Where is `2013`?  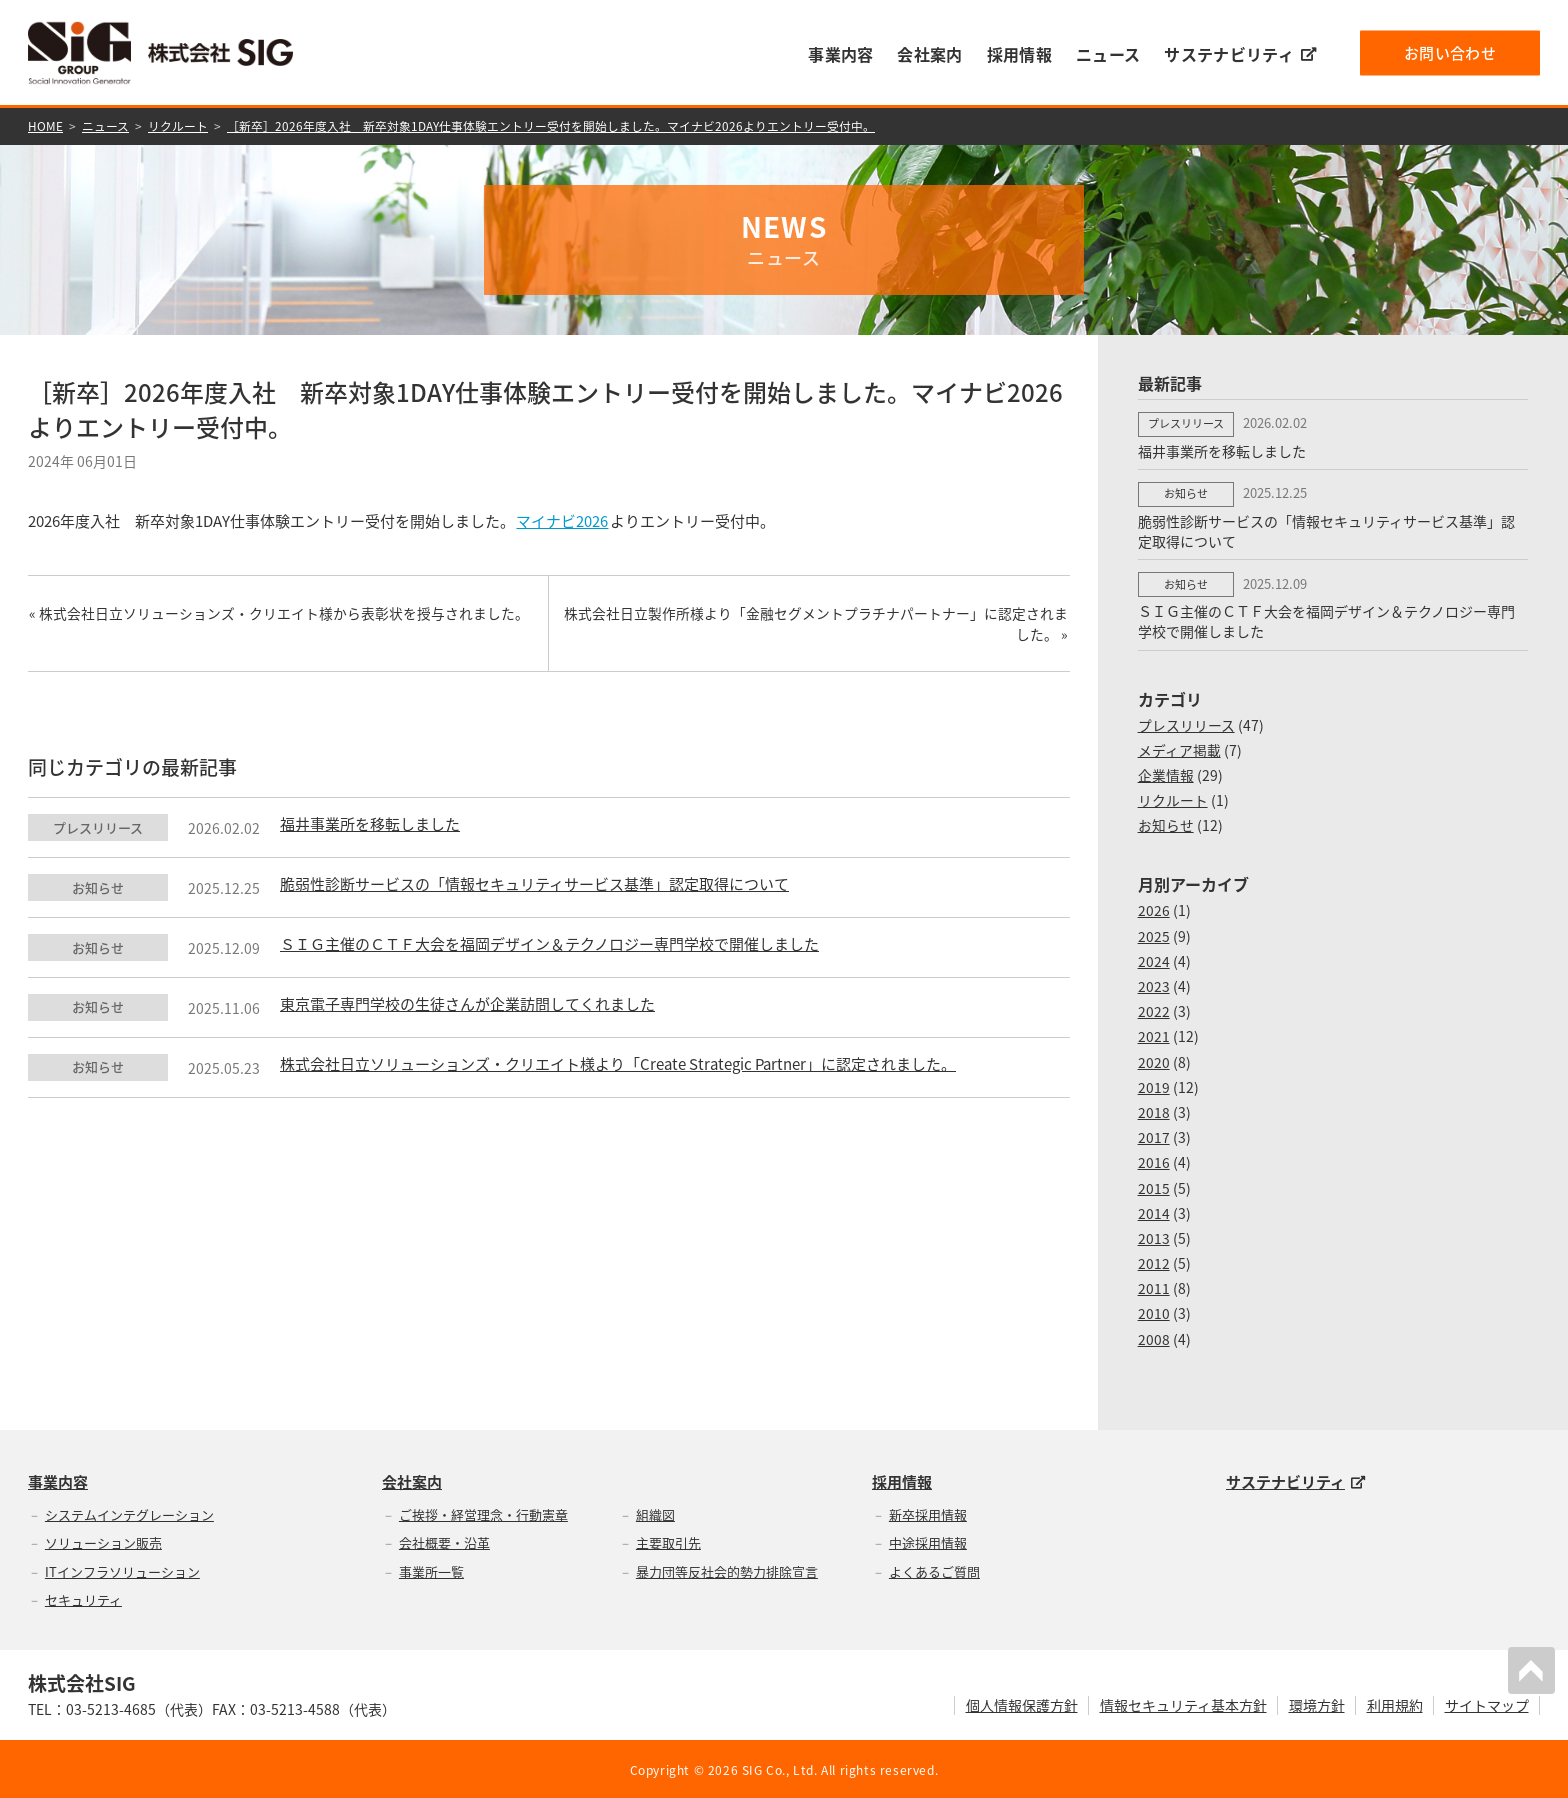 2013 is located at coordinates (1154, 1236).